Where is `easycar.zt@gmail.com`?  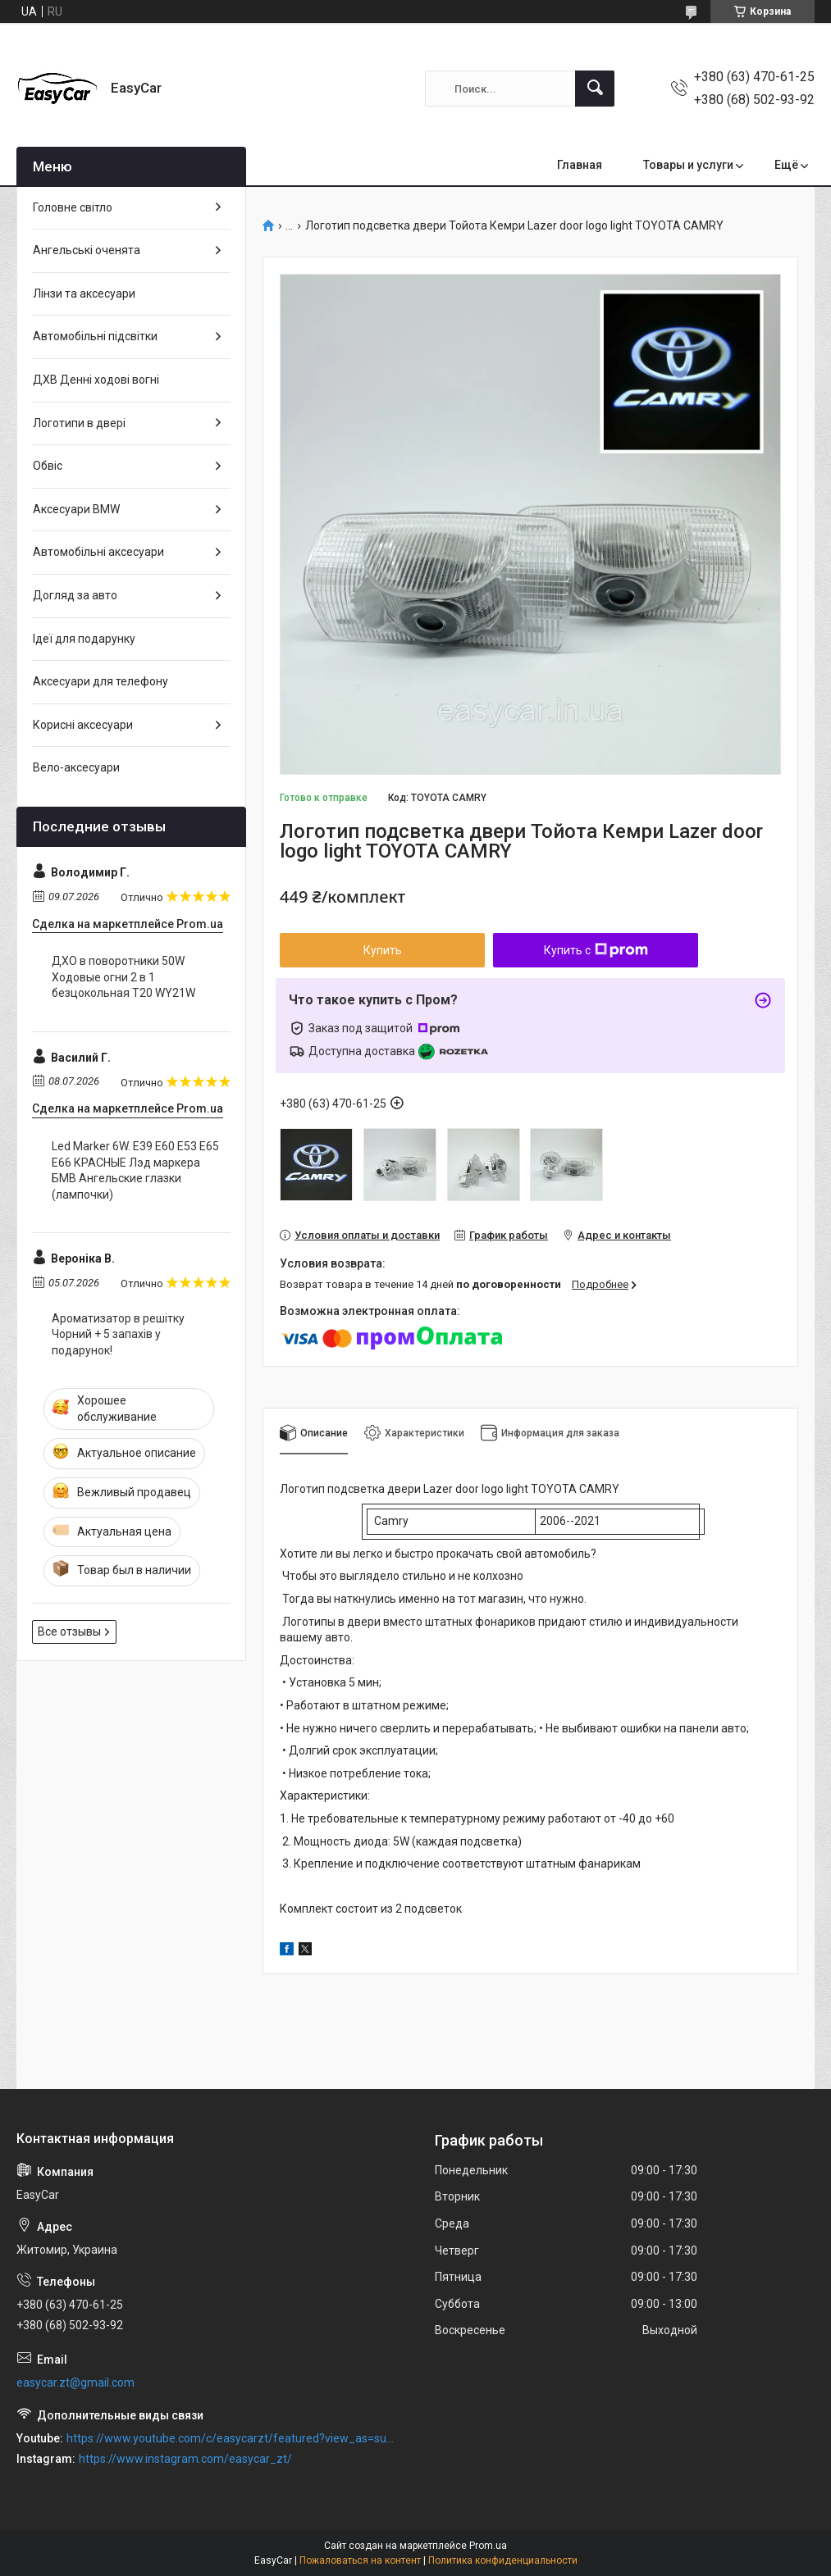 easycar.zt@gmail.com is located at coordinates (75, 2382).